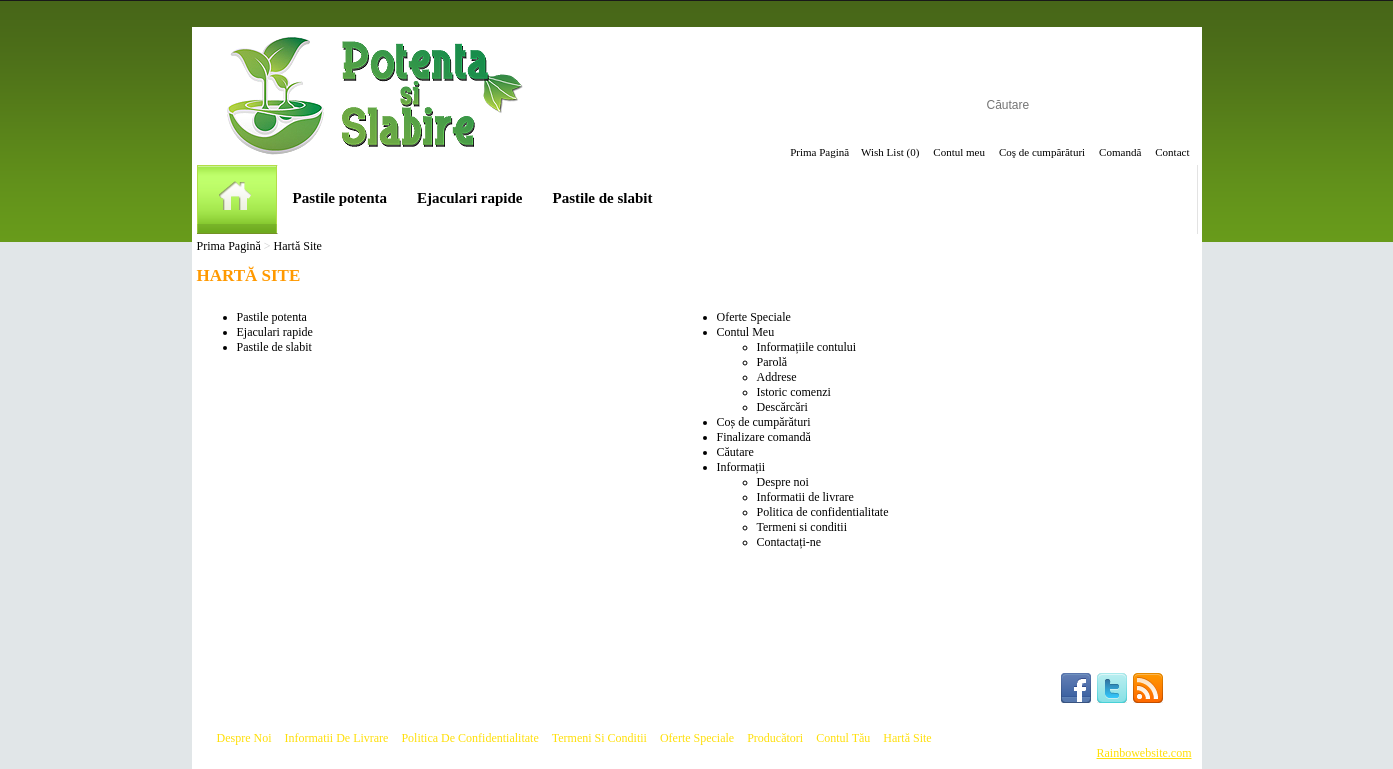 Image resolution: width=1393 pixels, height=769 pixels. I want to click on Prima Pagină, so click(819, 152).